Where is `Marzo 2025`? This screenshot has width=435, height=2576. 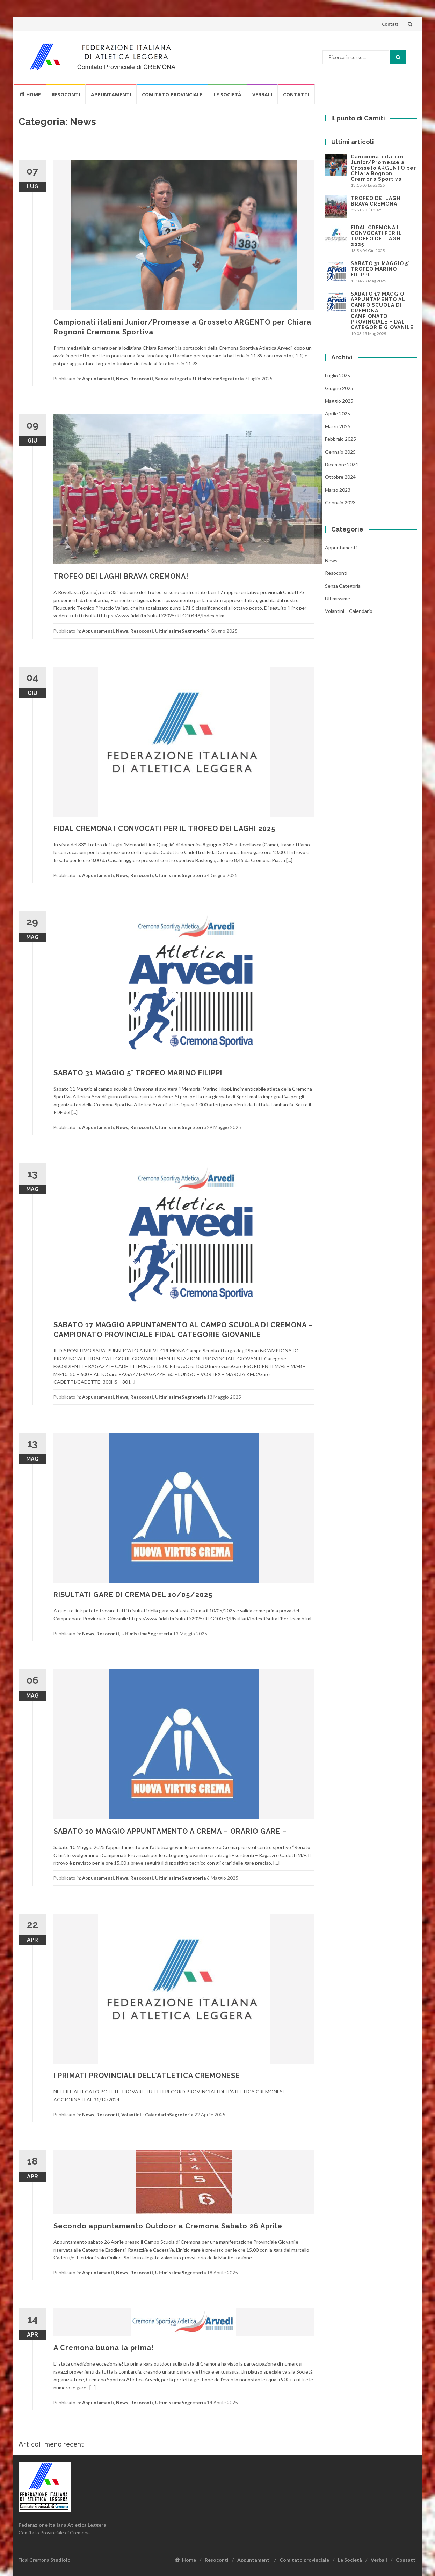 Marzo 2025 is located at coordinates (337, 426).